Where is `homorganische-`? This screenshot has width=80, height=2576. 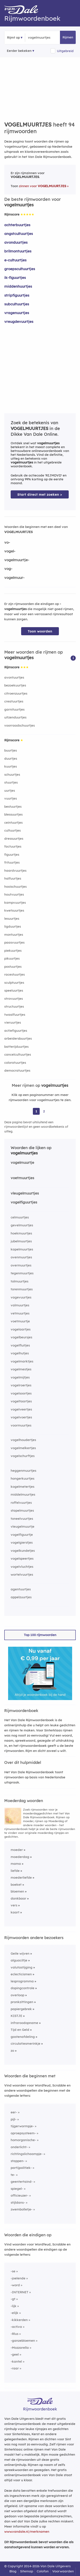
homorganische- is located at coordinates (23, 2140).